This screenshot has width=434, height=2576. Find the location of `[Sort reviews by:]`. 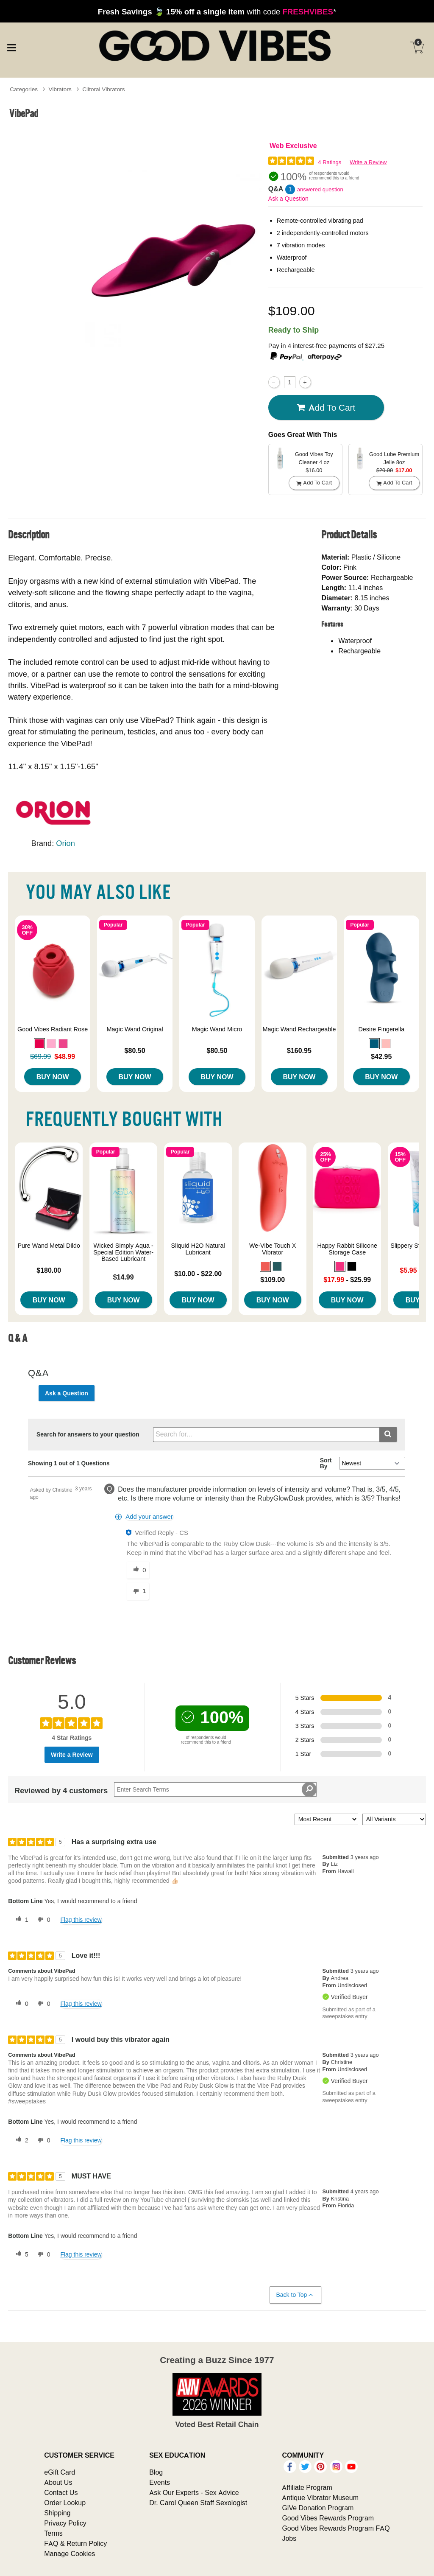

[Sort reviews by:] is located at coordinates (326, 1819).